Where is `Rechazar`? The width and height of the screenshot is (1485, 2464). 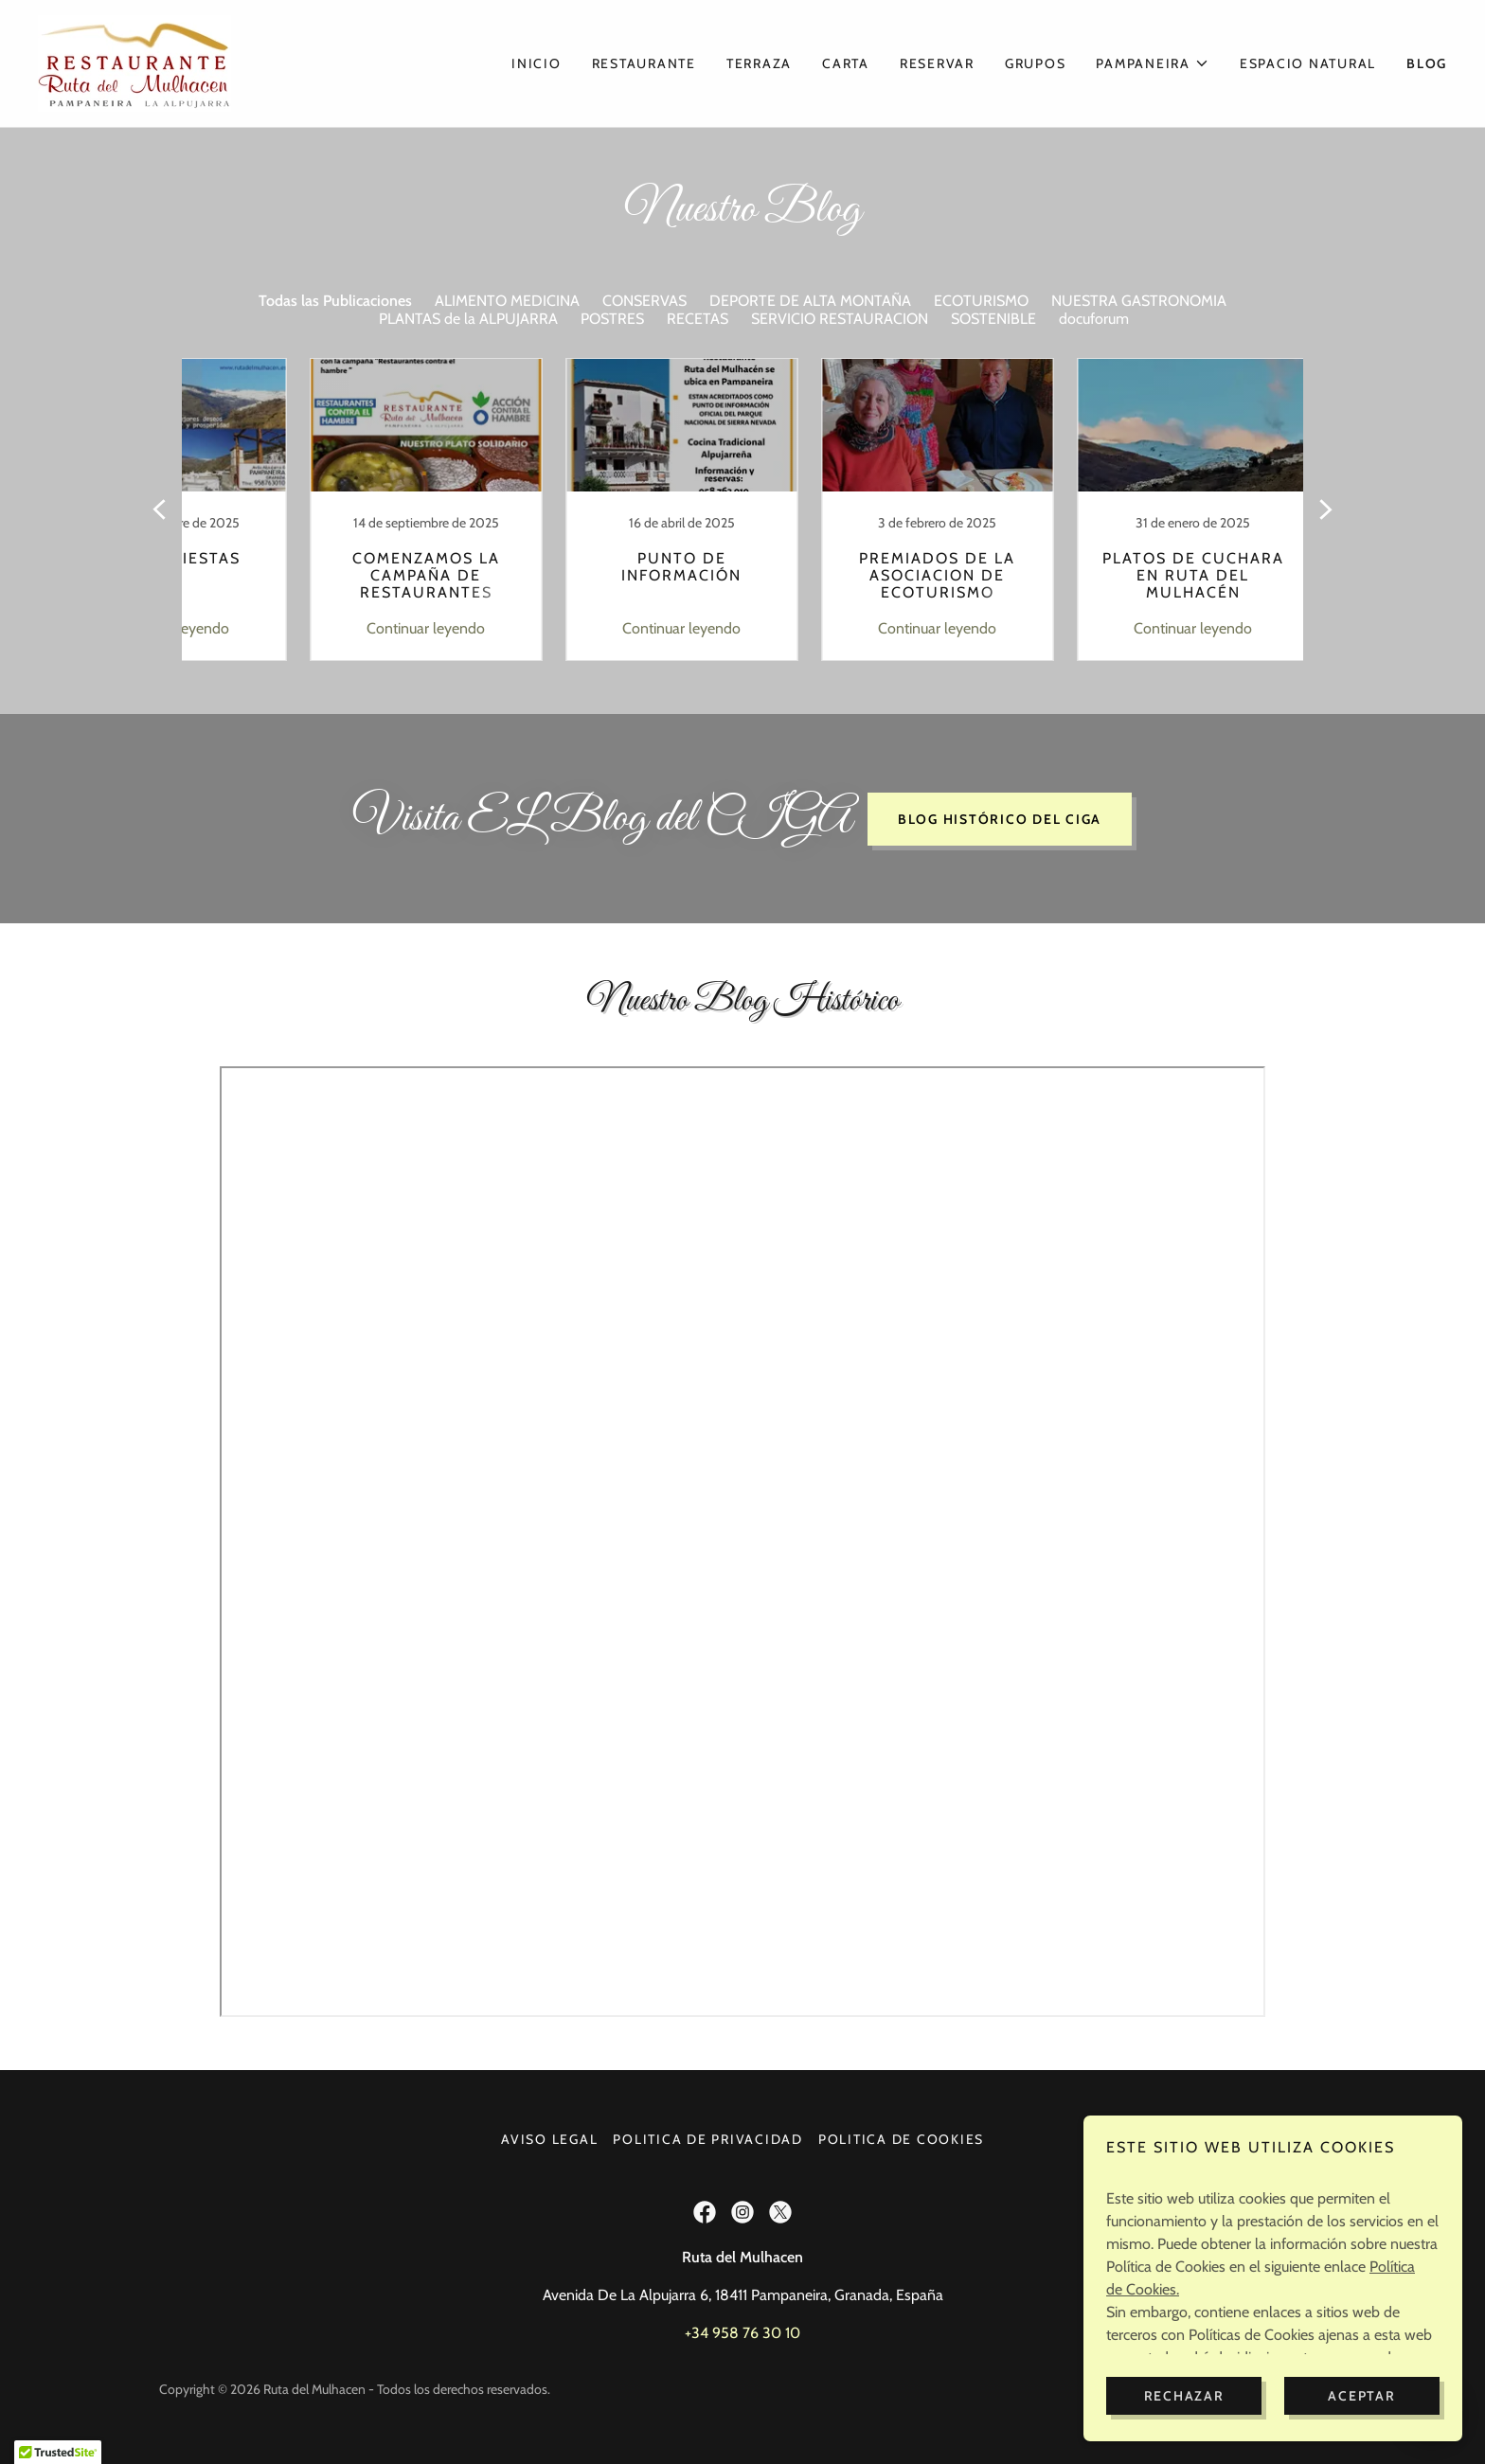 Rechazar is located at coordinates (1184, 2395).